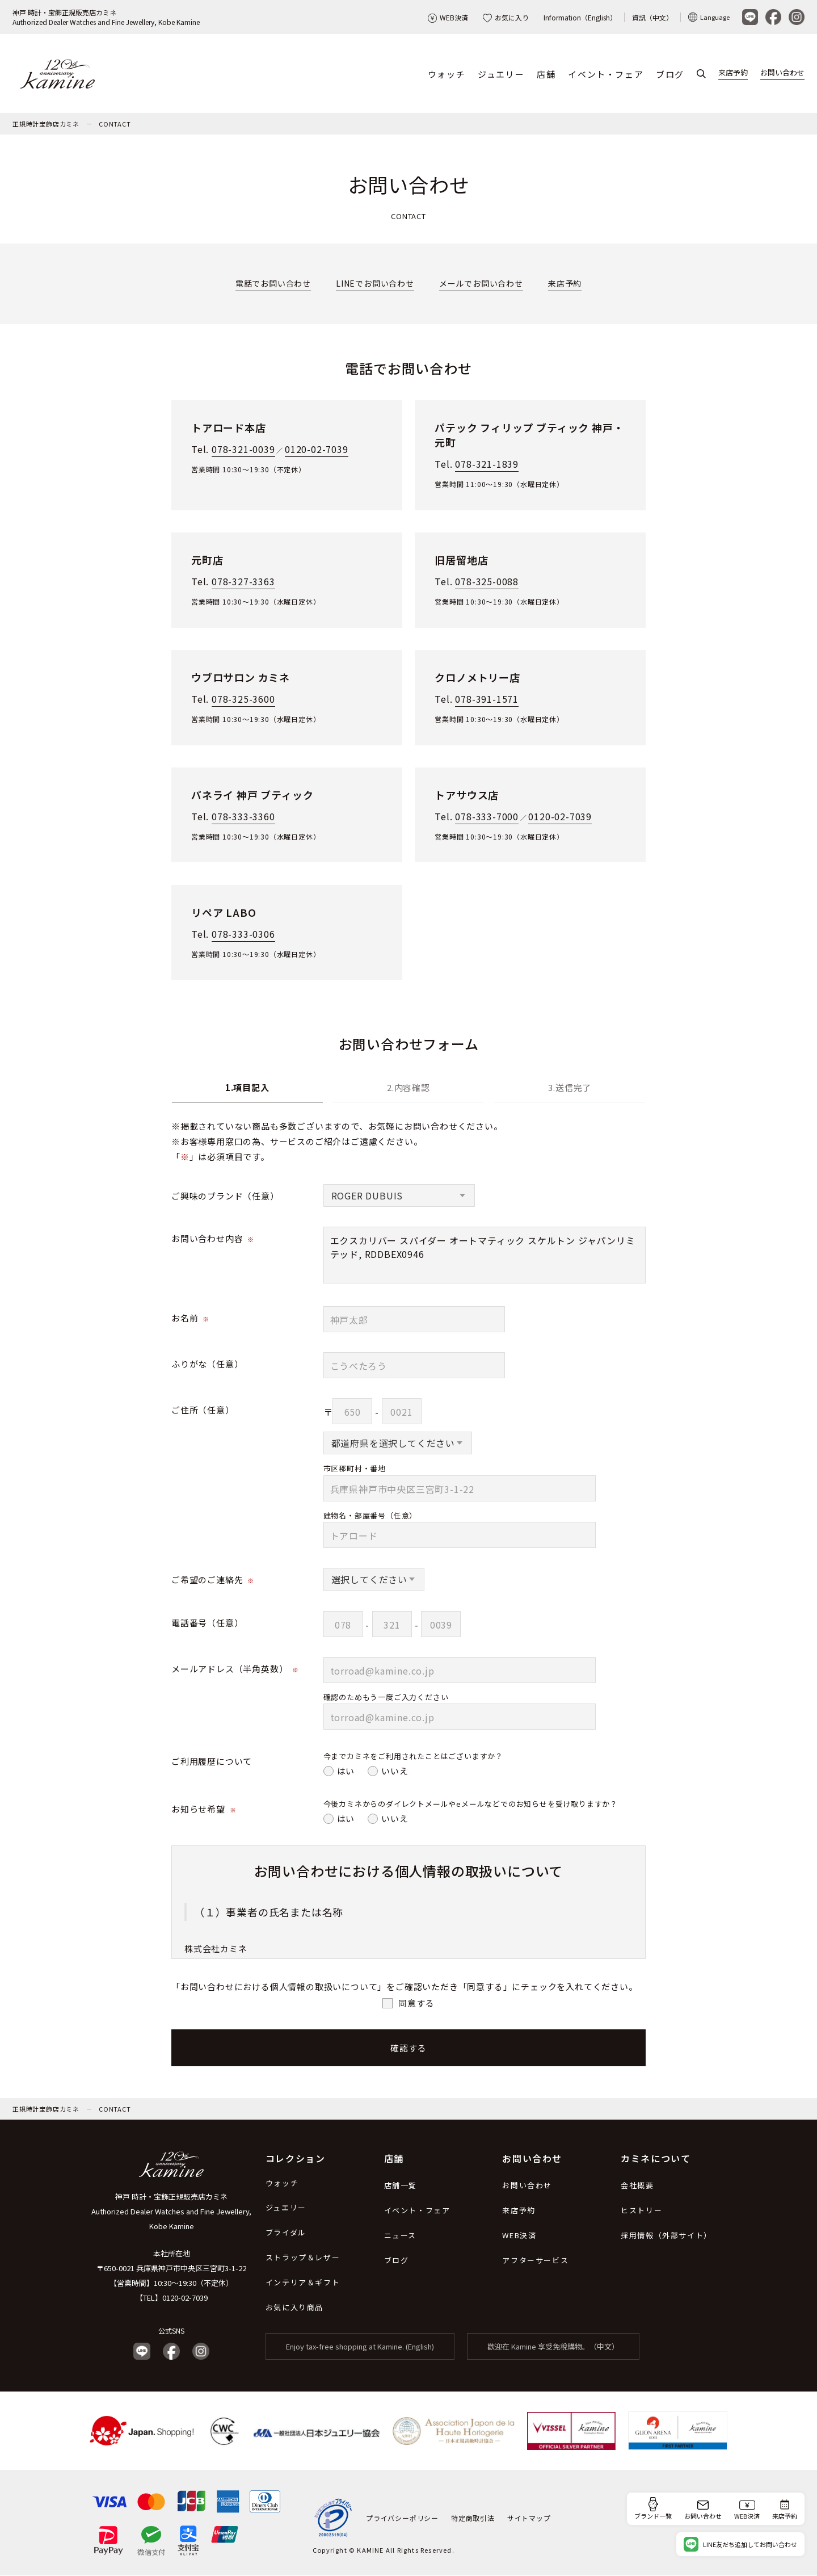  I want to click on 会社概要, so click(637, 2185).